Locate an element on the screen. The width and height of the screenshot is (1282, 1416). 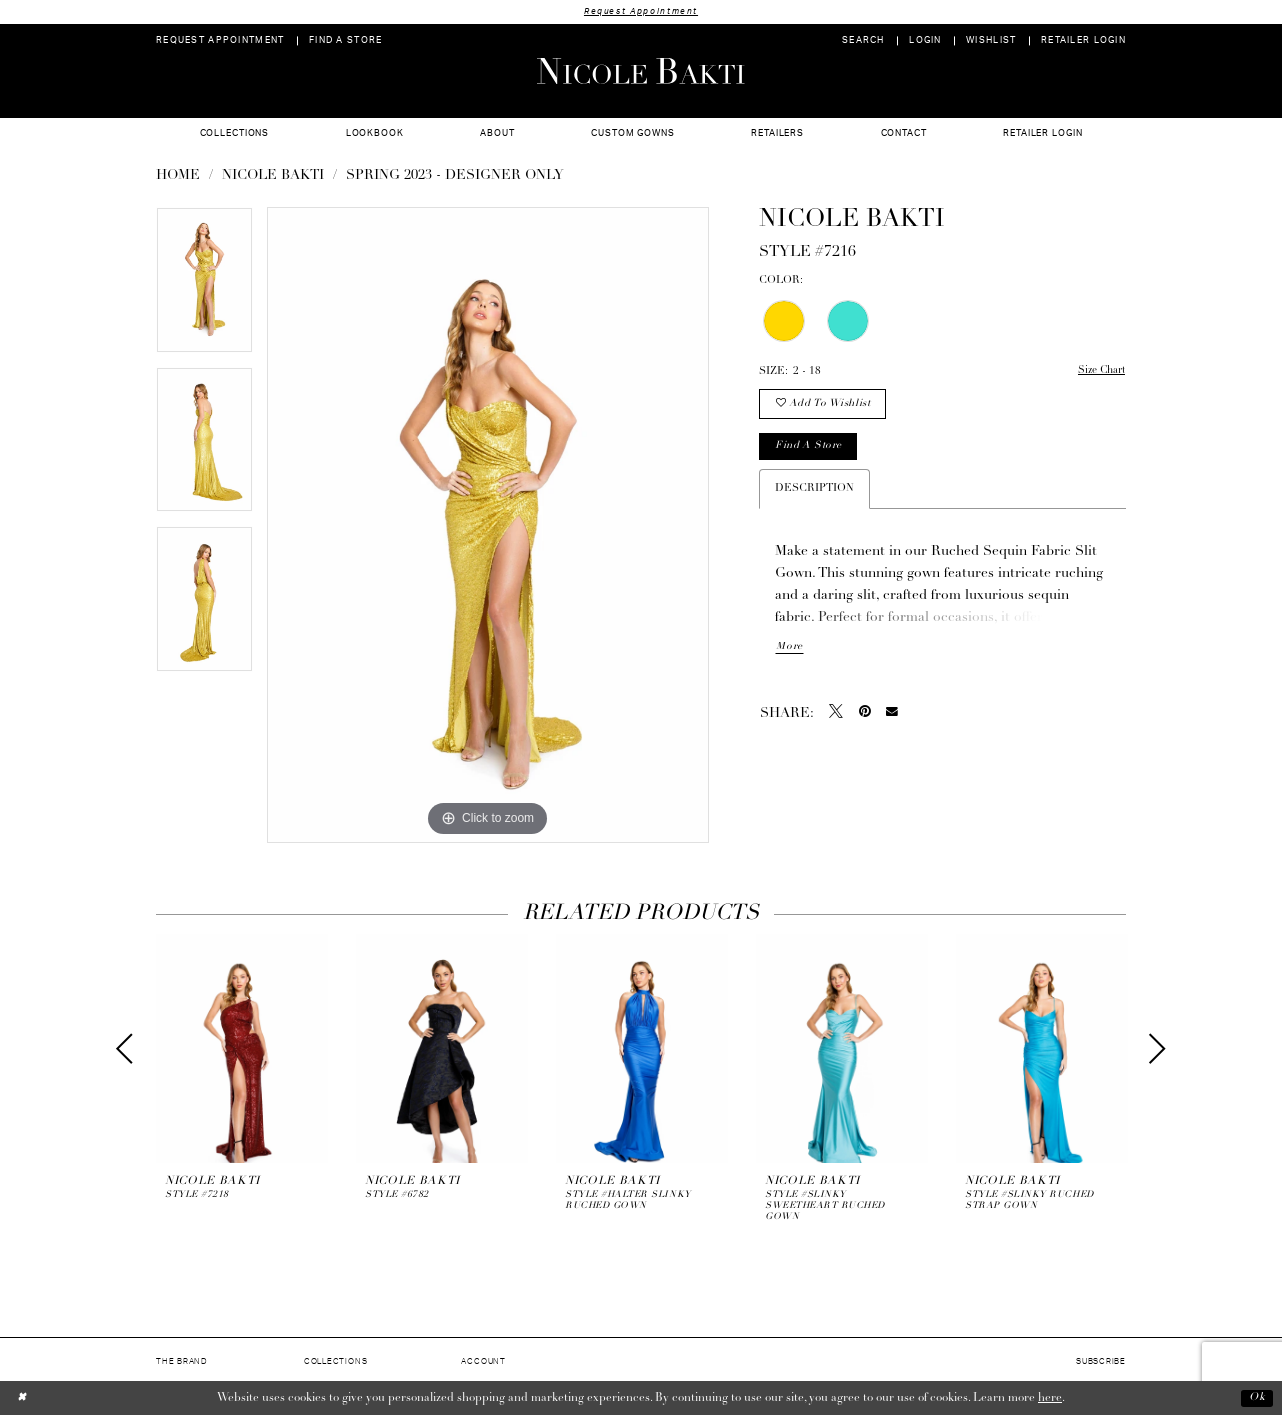
Find a store is located at coordinates (810, 449).